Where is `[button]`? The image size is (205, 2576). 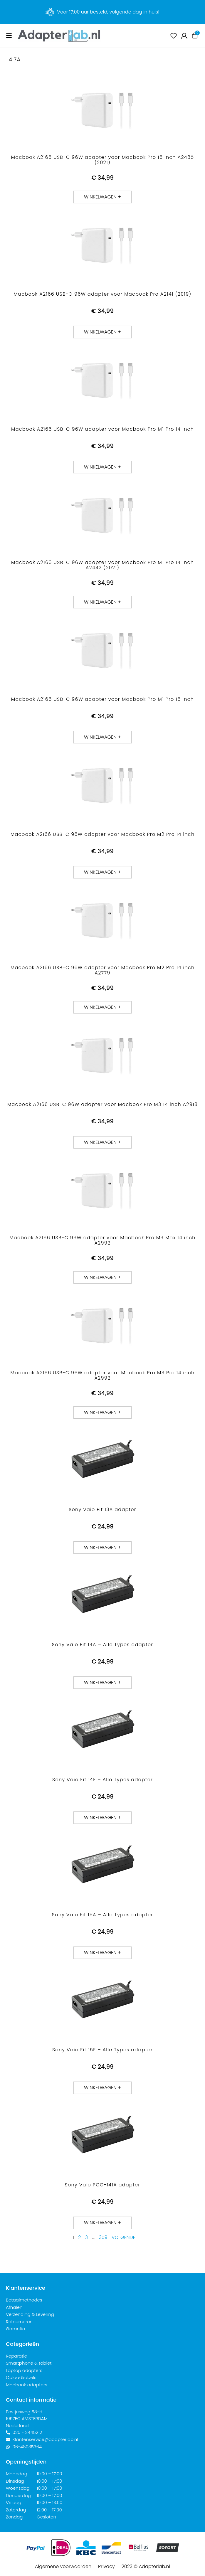
[button] is located at coordinates (102, 197).